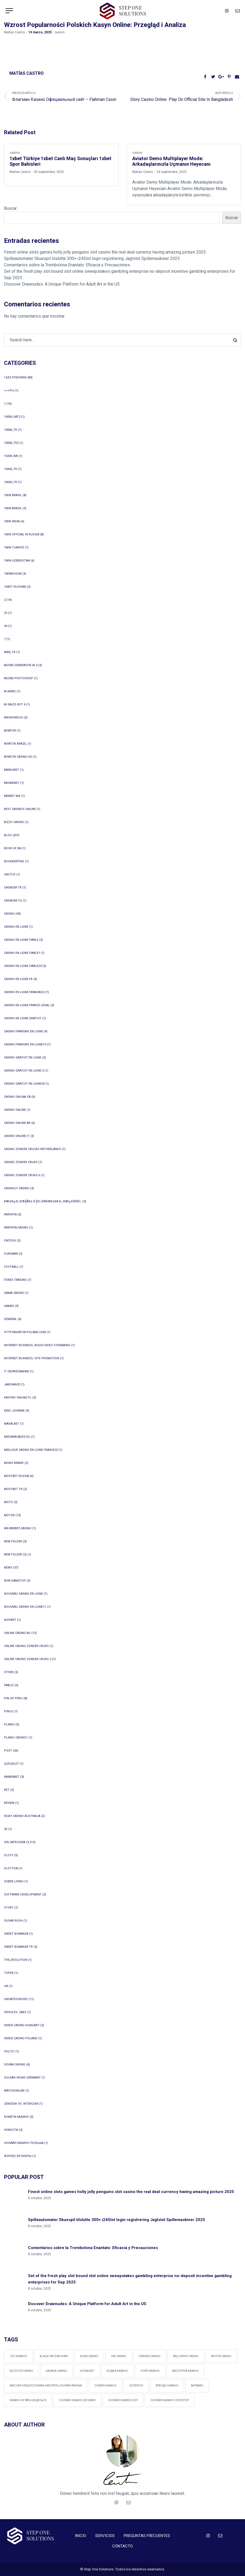  Describe the element at coordinates (169, 2400) in the screenshot. I see `онлайн казино Селектор [онлайн казино Селектор (1 elemento)]` at that location.